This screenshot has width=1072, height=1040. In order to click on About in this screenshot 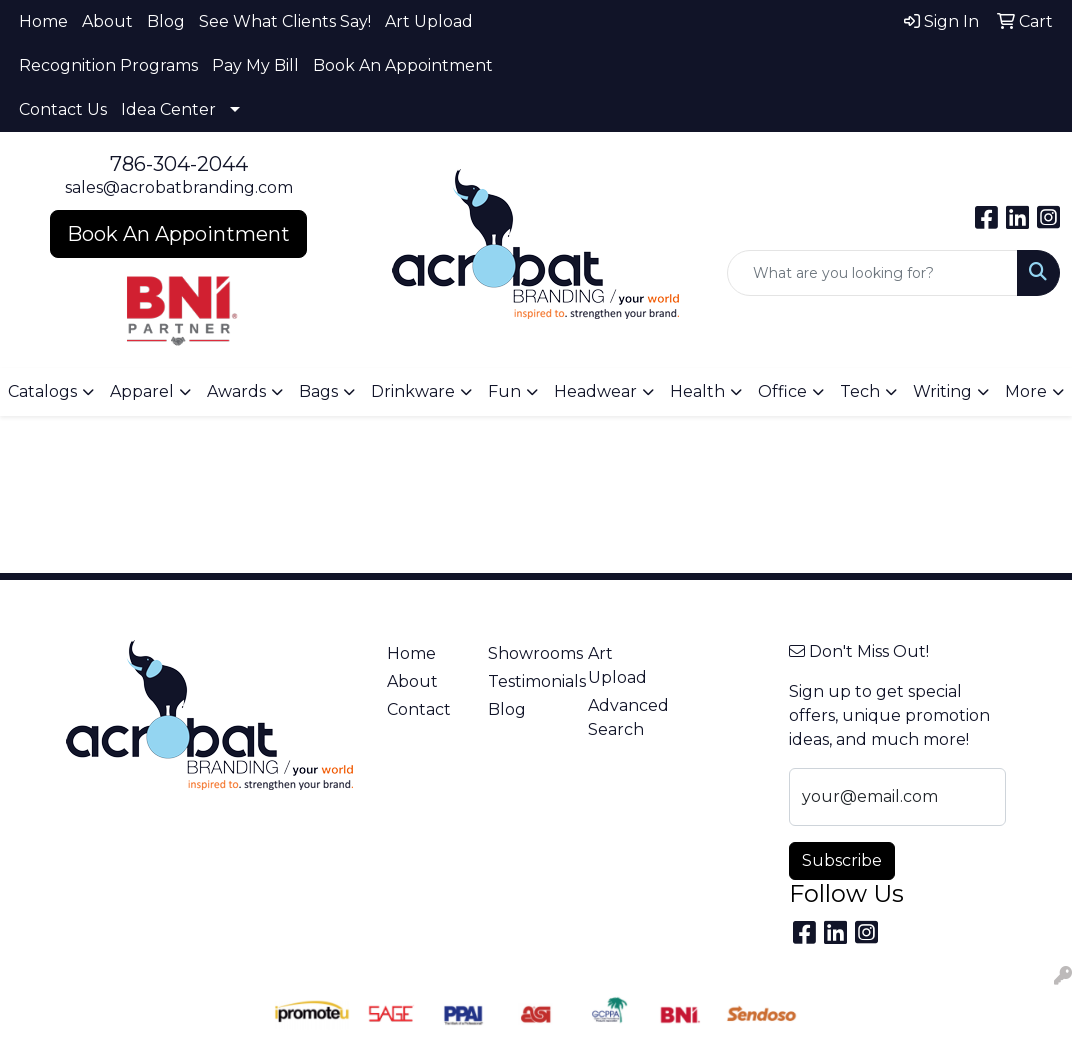, I will do `click(107, 21)`.